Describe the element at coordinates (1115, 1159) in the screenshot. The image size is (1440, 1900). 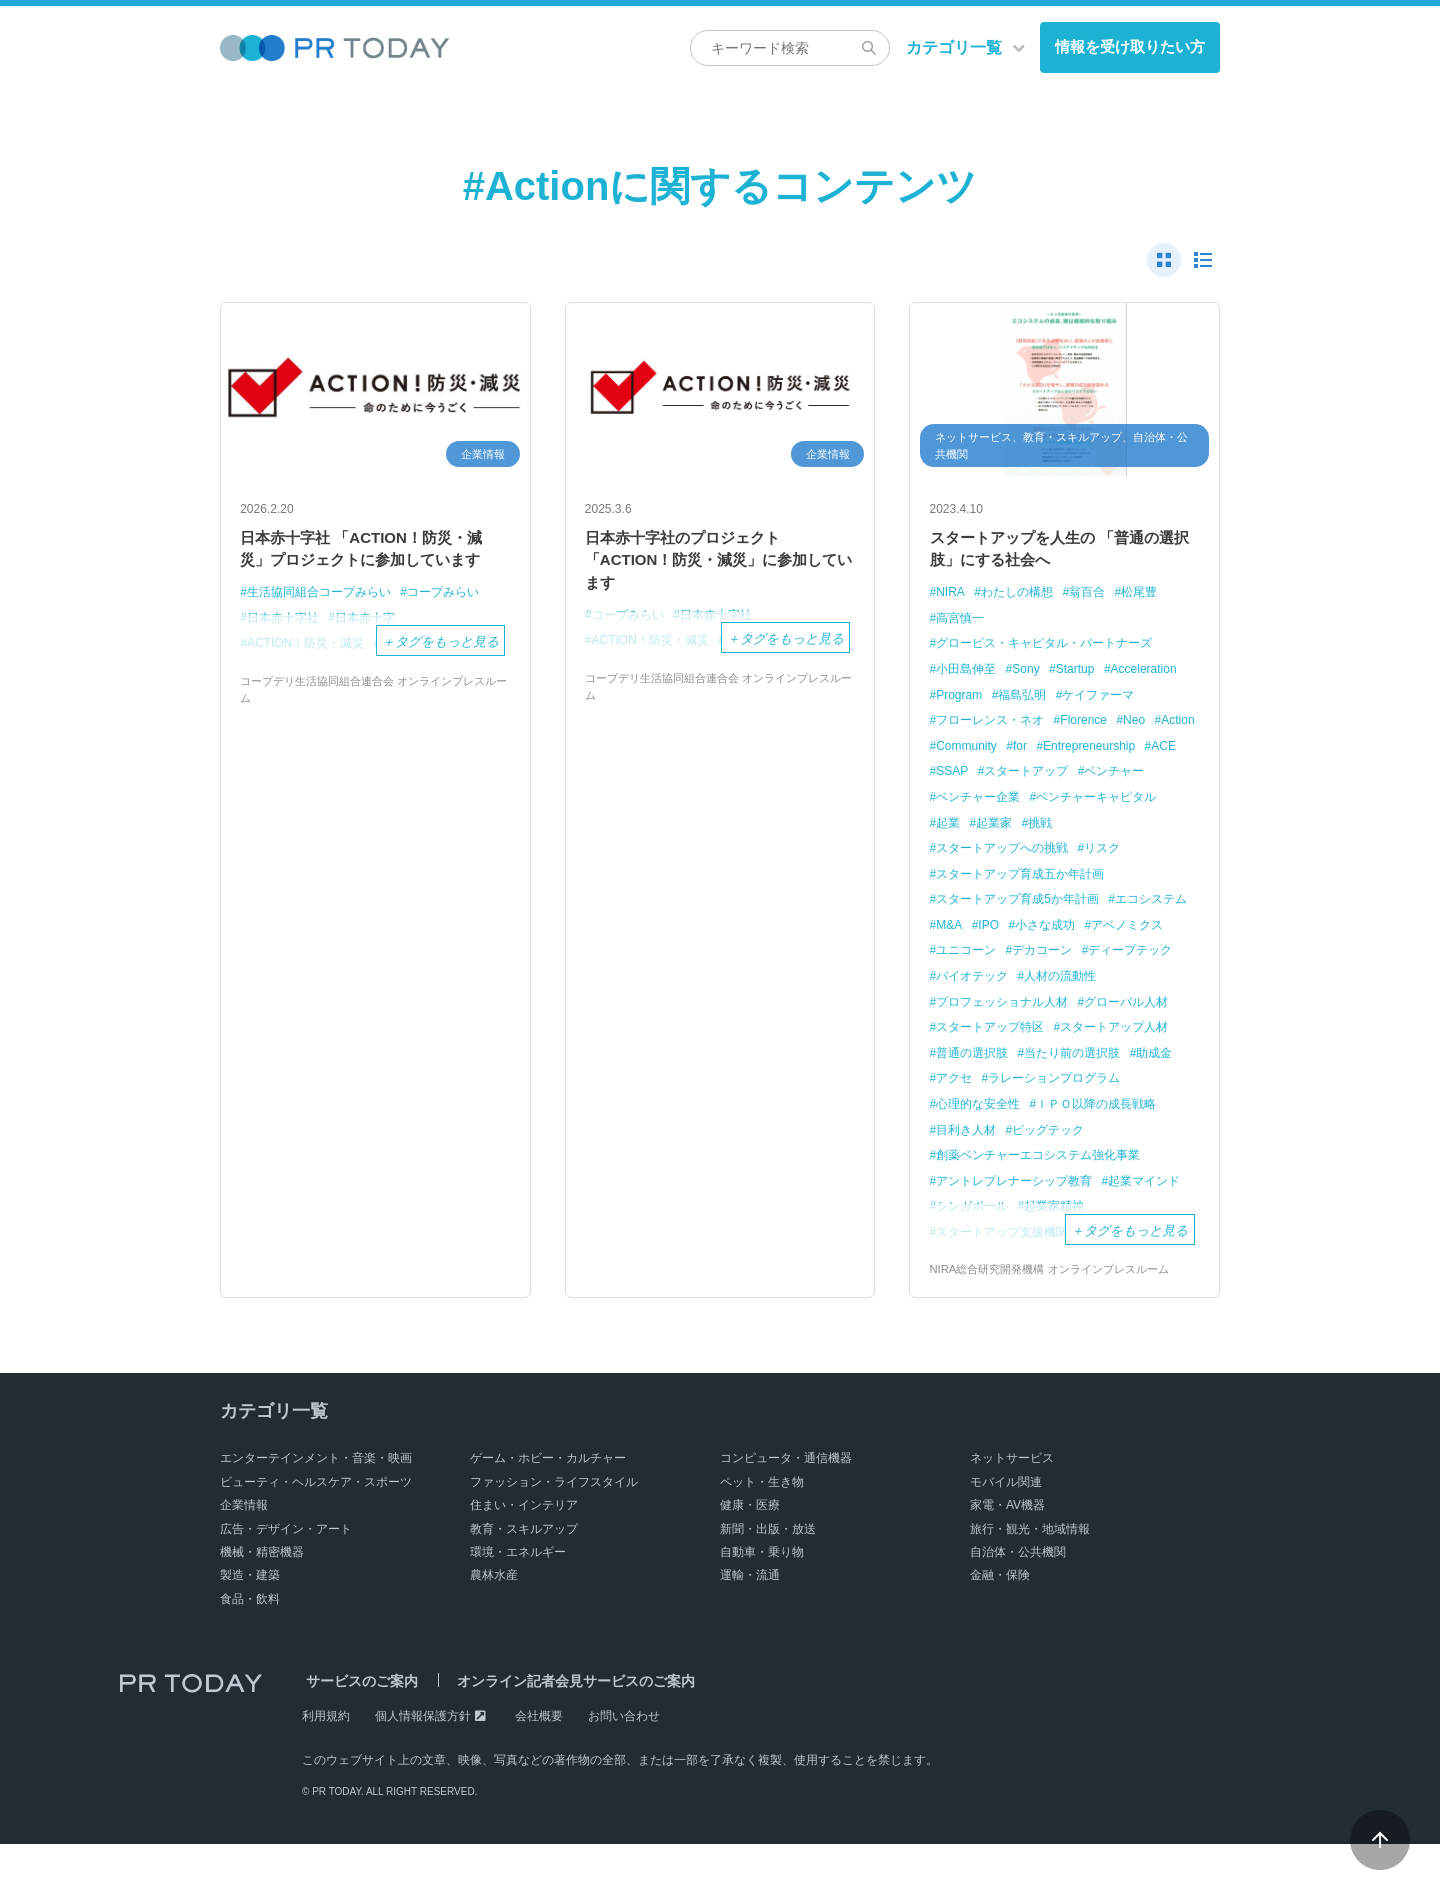
I see `目利き人材` at that location.